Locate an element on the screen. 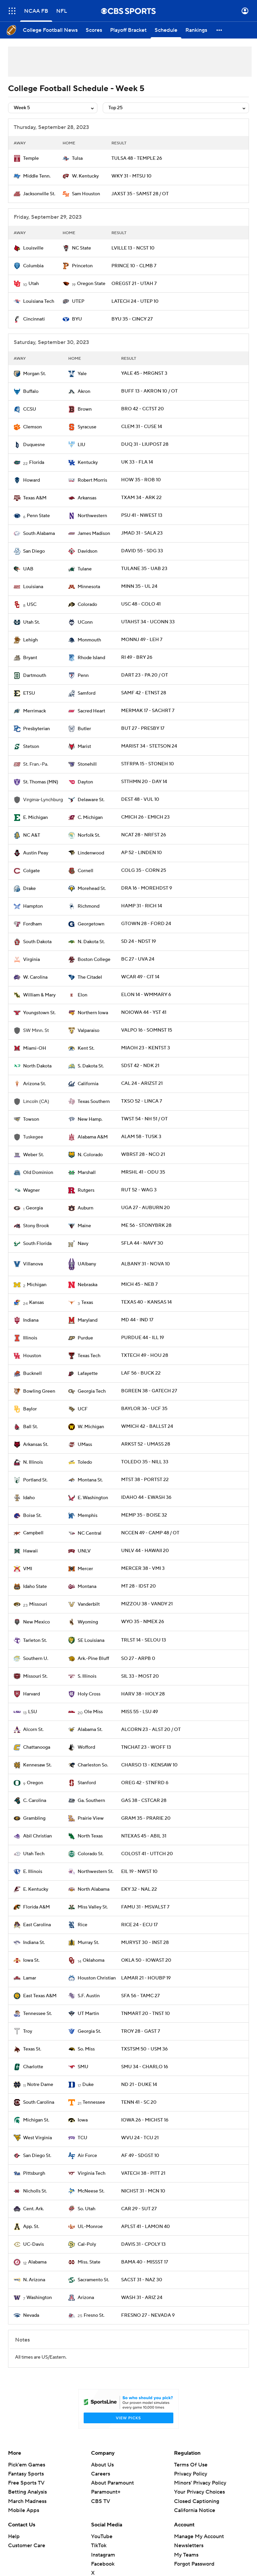 The image size is (257, 2576). Alabama St. is located at coordinates (90, 1730).